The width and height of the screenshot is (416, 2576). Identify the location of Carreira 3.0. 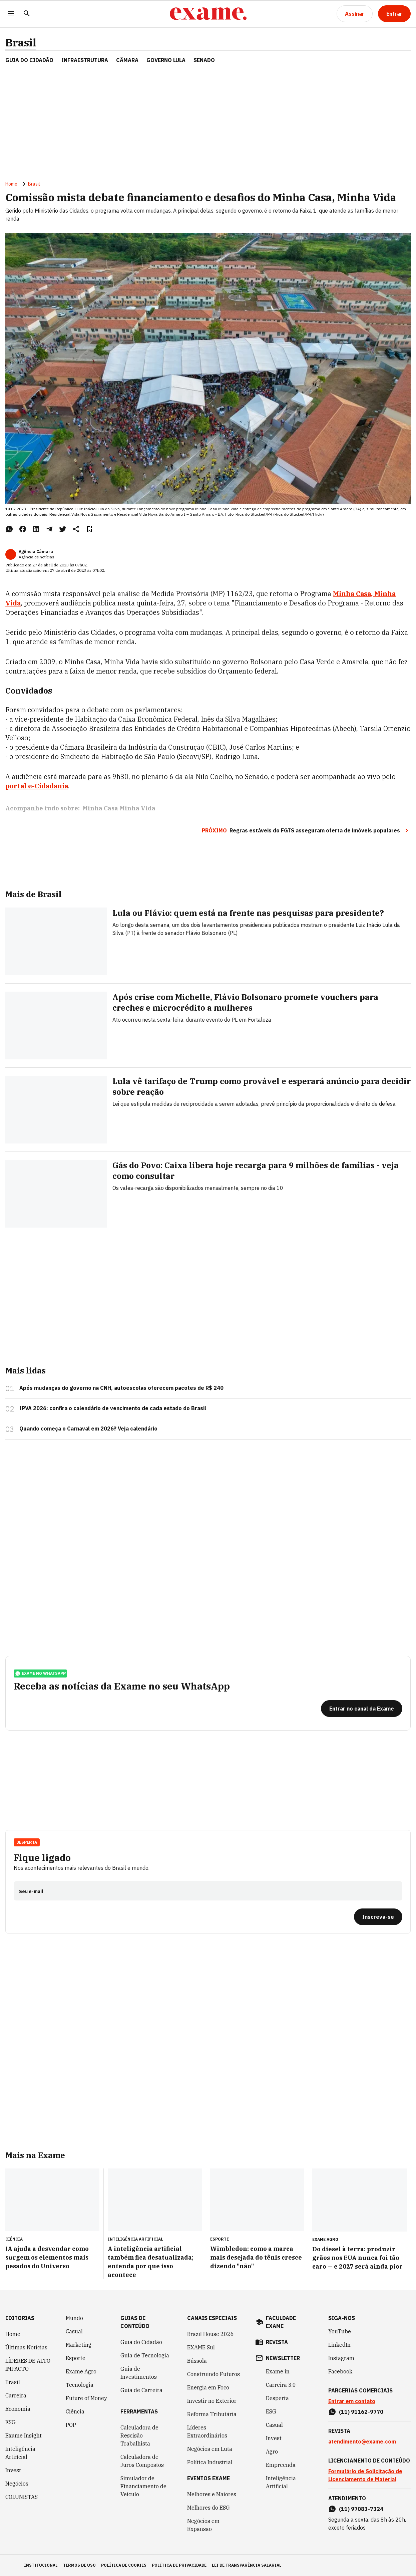
(281, 2384).